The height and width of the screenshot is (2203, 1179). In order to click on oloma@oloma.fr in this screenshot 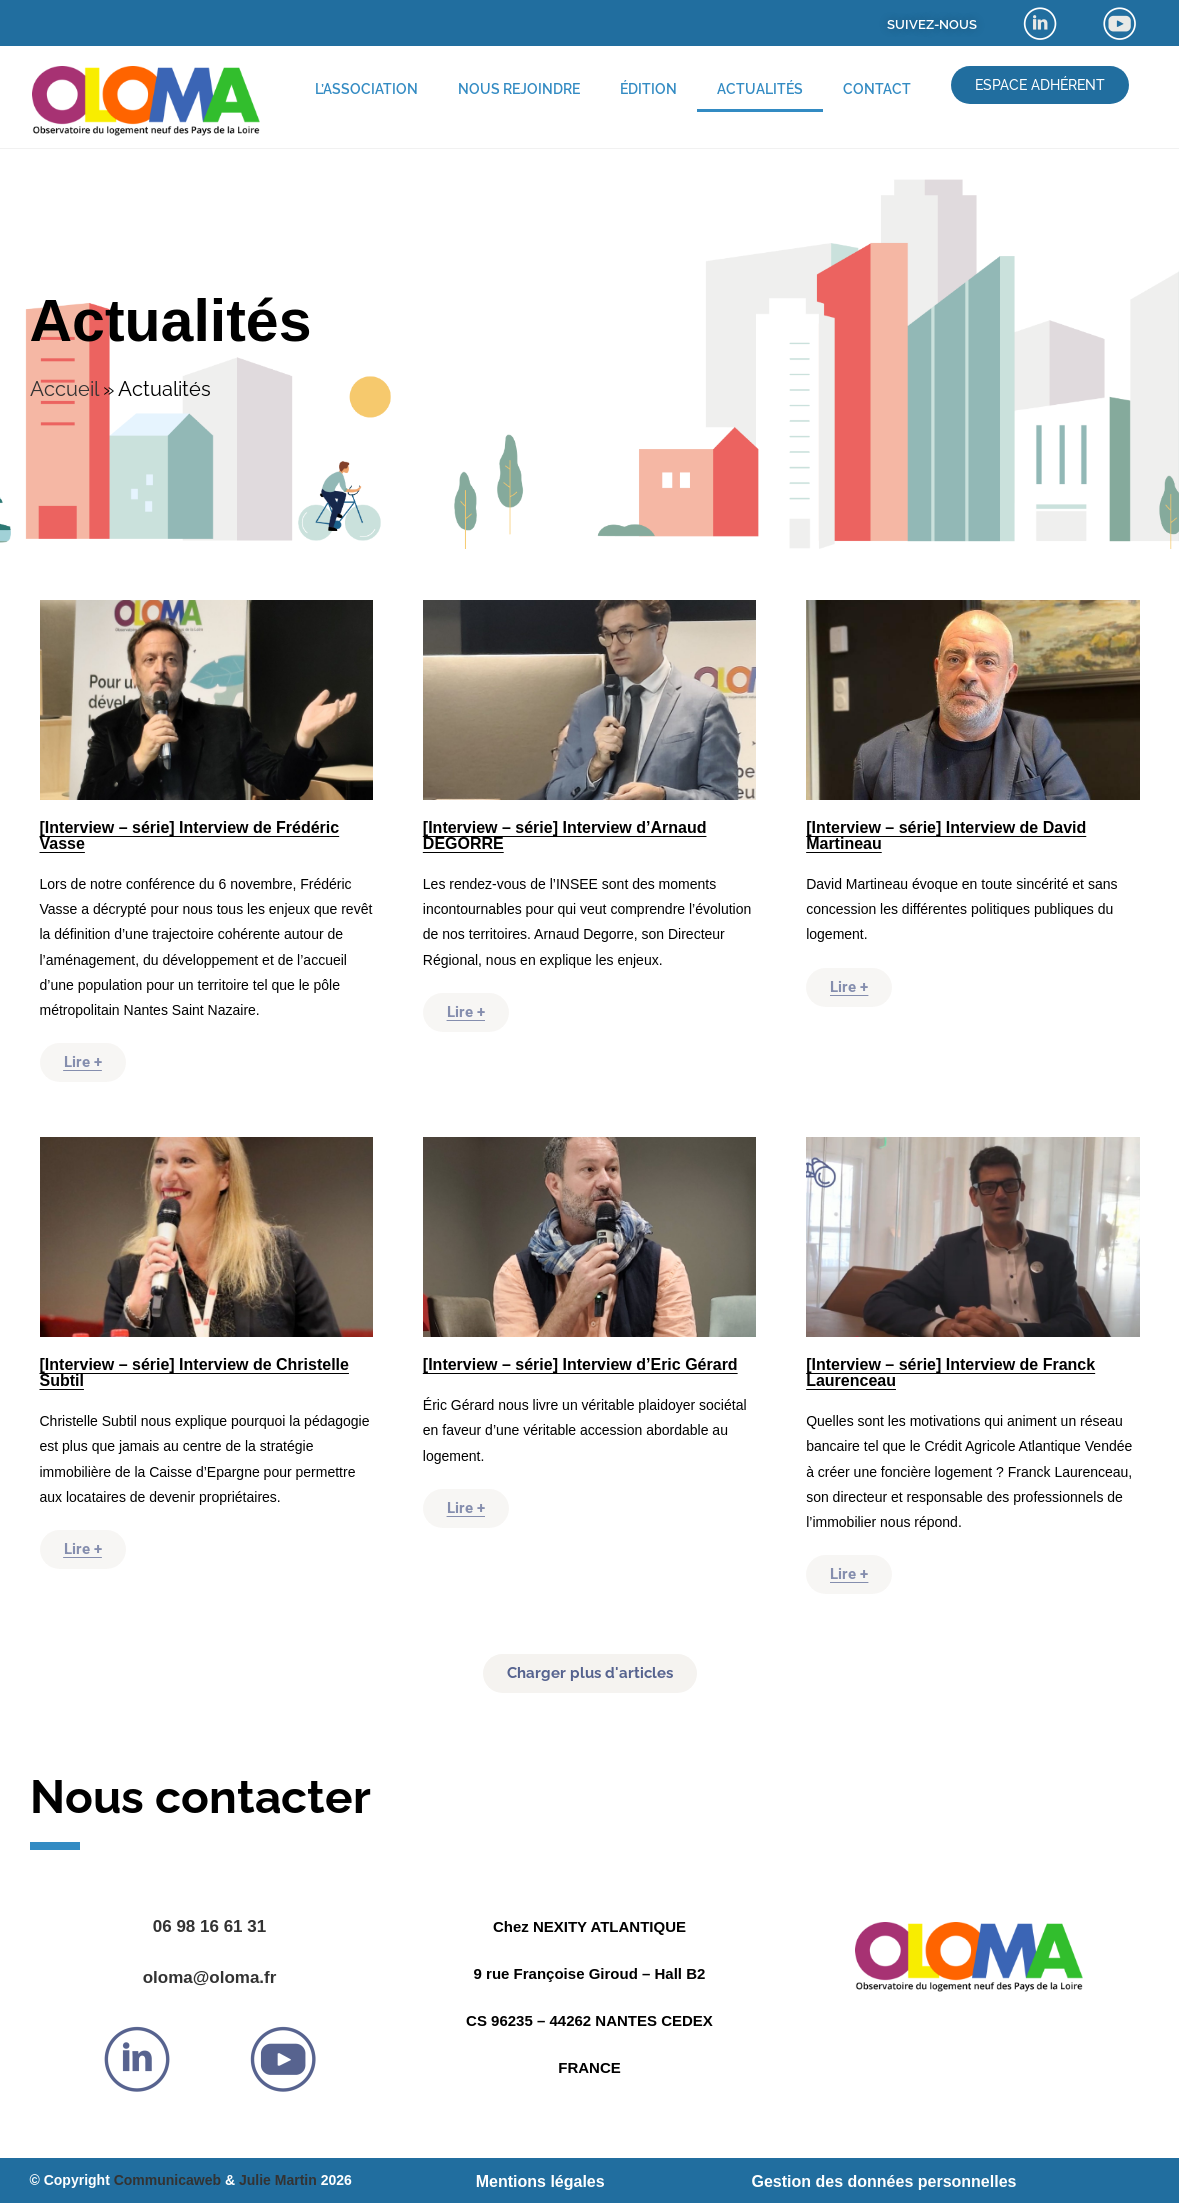, I will do `click(210, 1977)`.